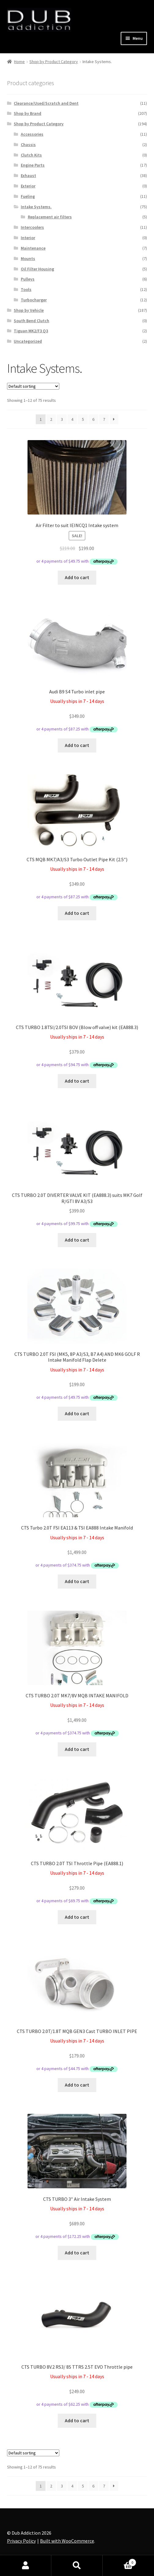  What do you see at coordinates (29, 310) in the screenshot?
I see `Shop by Vehicle` at bounding box center [29, 310].